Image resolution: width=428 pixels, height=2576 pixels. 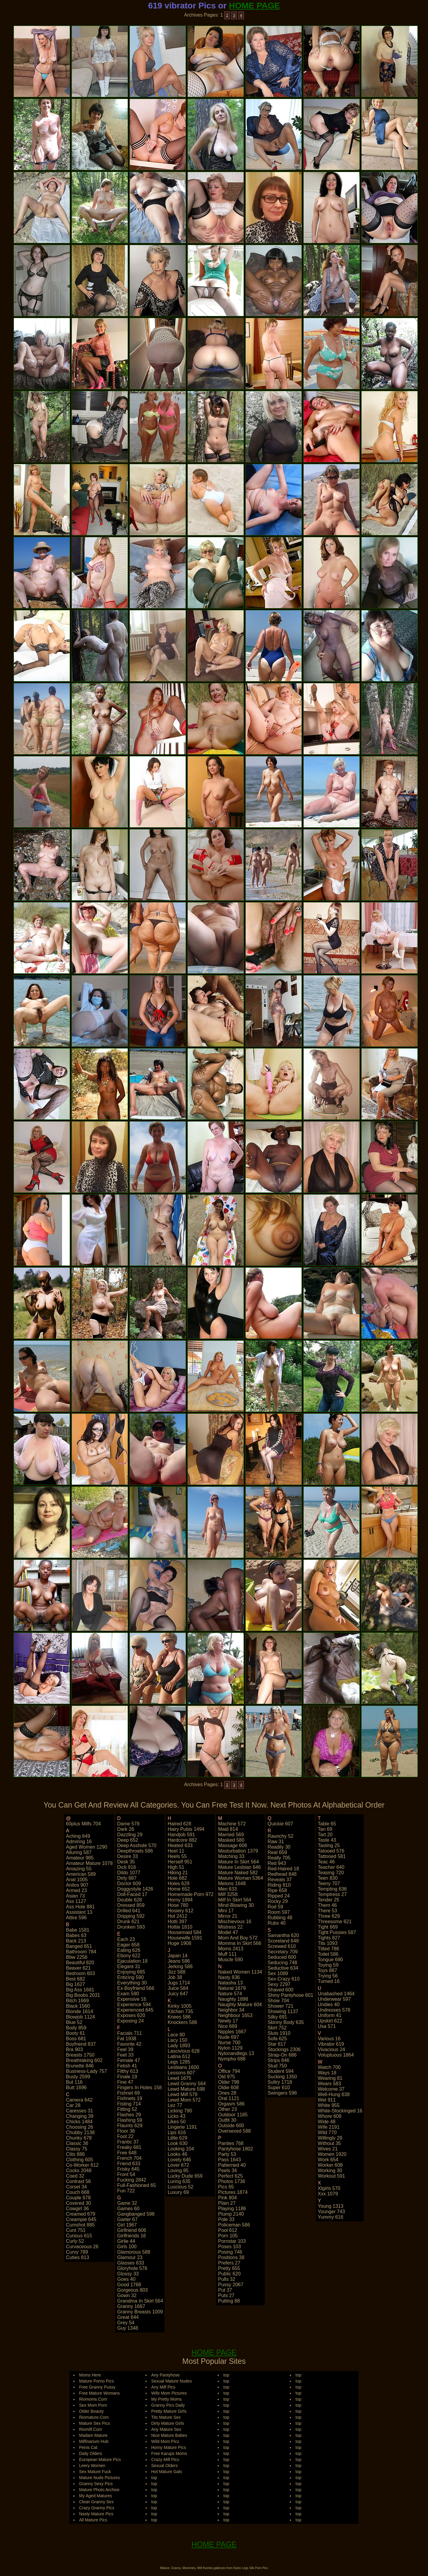 I want to click on Horny Mature Pics, so click(x=168, y=2447).